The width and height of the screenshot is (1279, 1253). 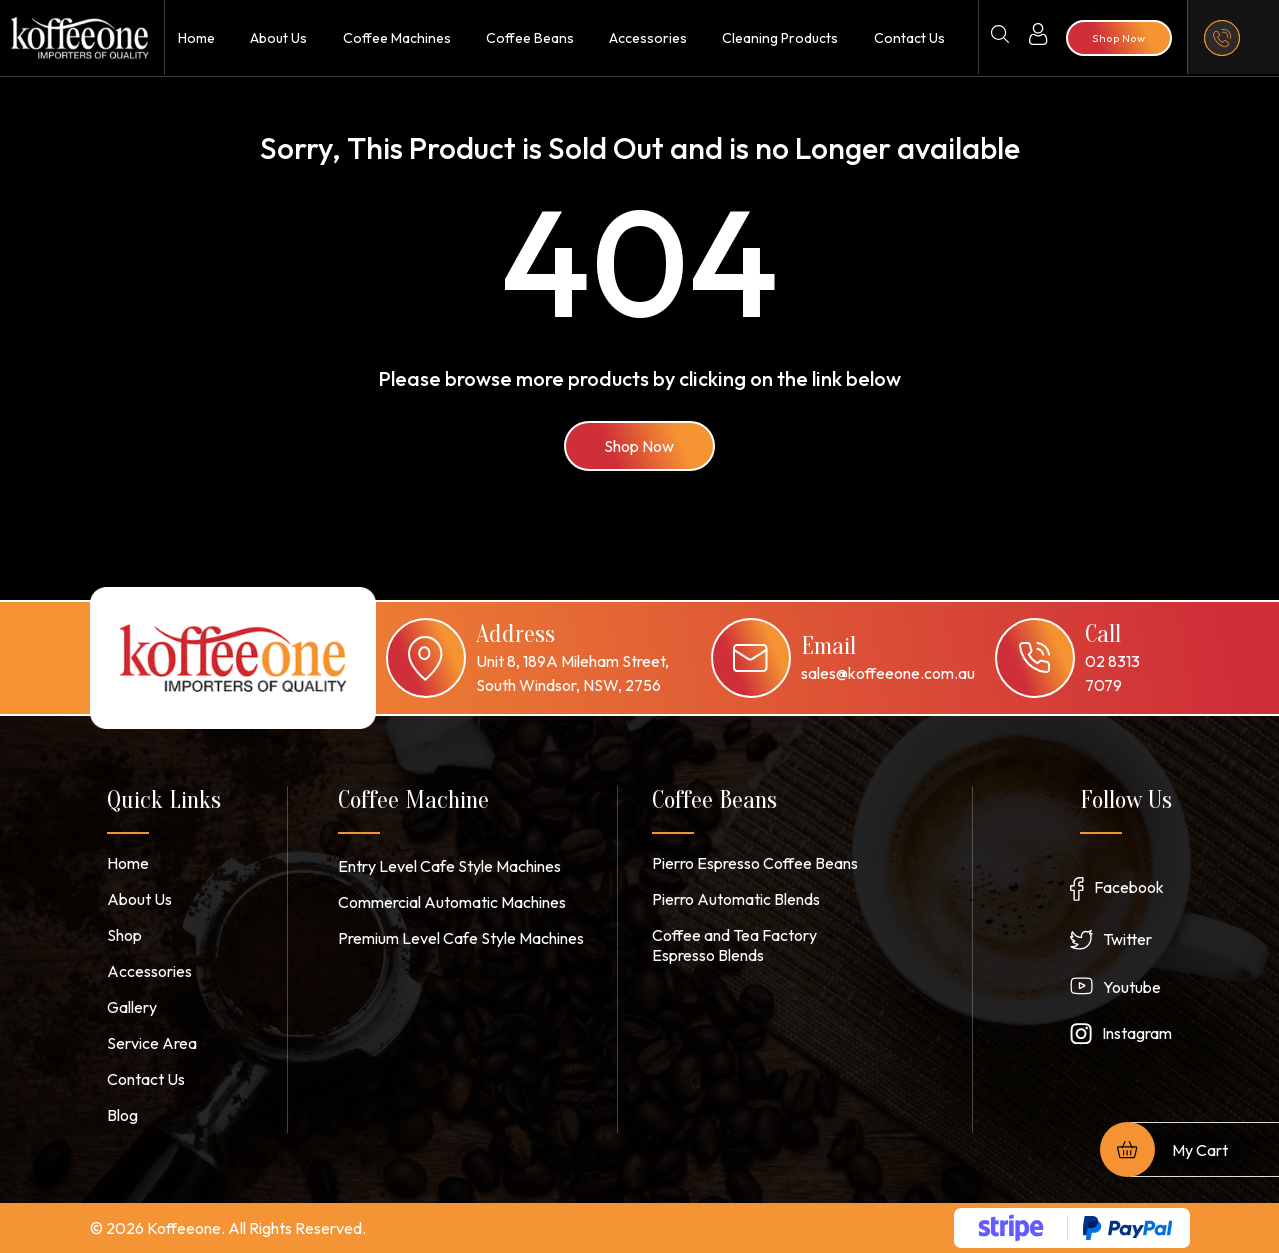 What do you see at coordinates (1132, 987) in the screenshot?
I see `Youtube` at bounding box center [1132, 987].